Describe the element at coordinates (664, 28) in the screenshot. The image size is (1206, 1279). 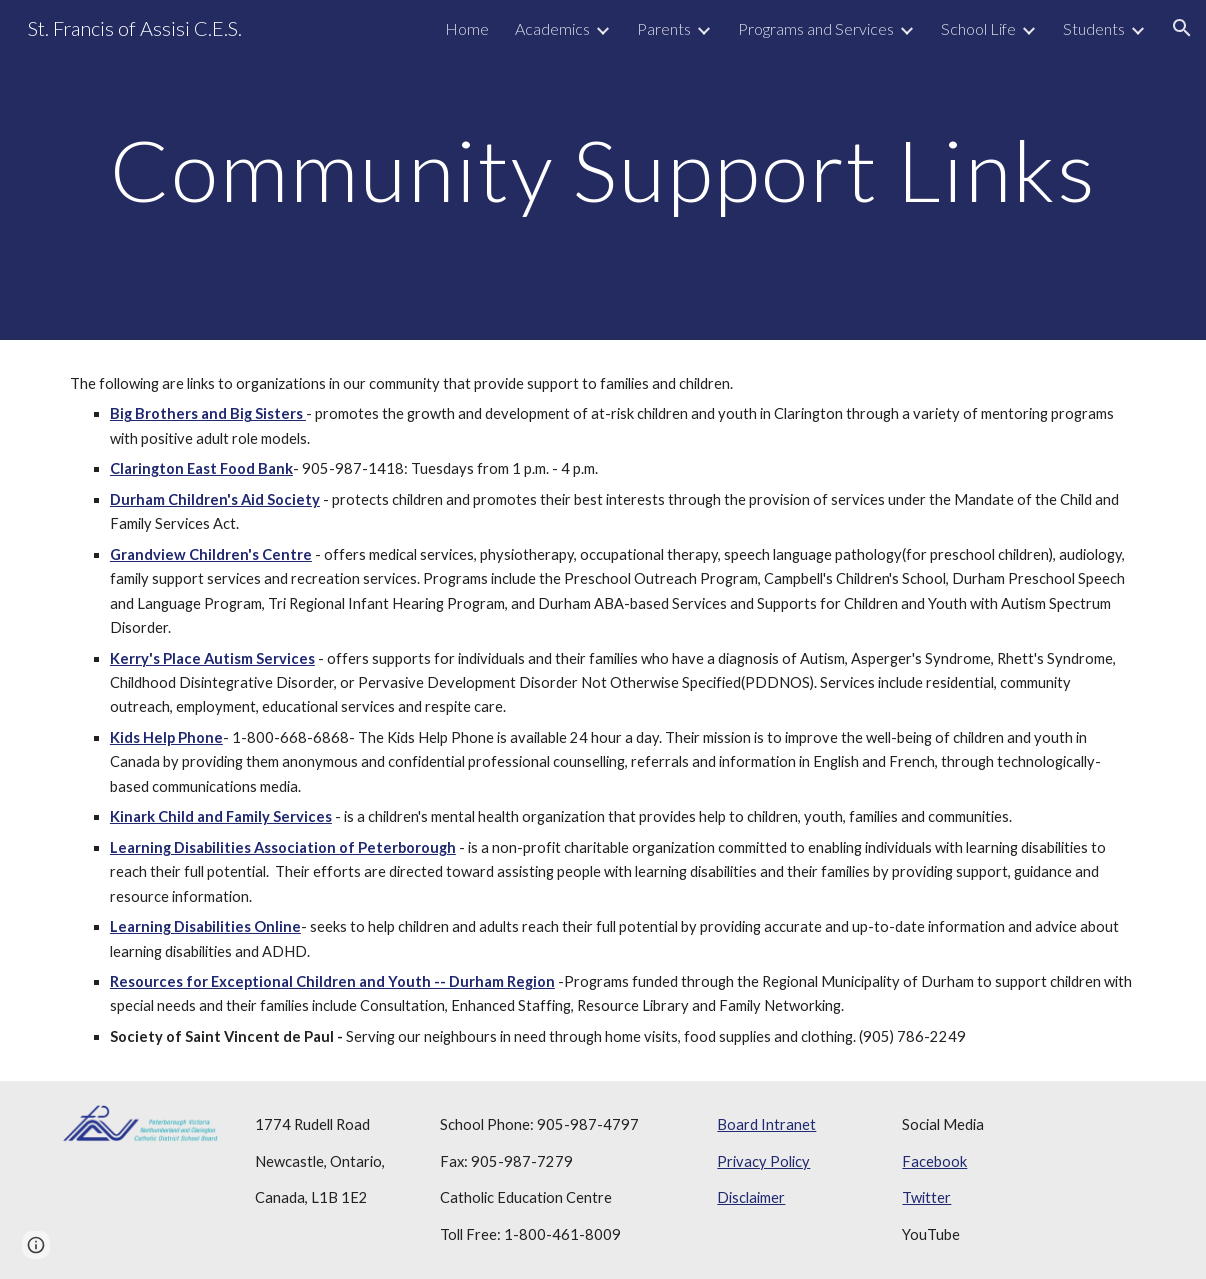
I see `Parents [link]` at that location.